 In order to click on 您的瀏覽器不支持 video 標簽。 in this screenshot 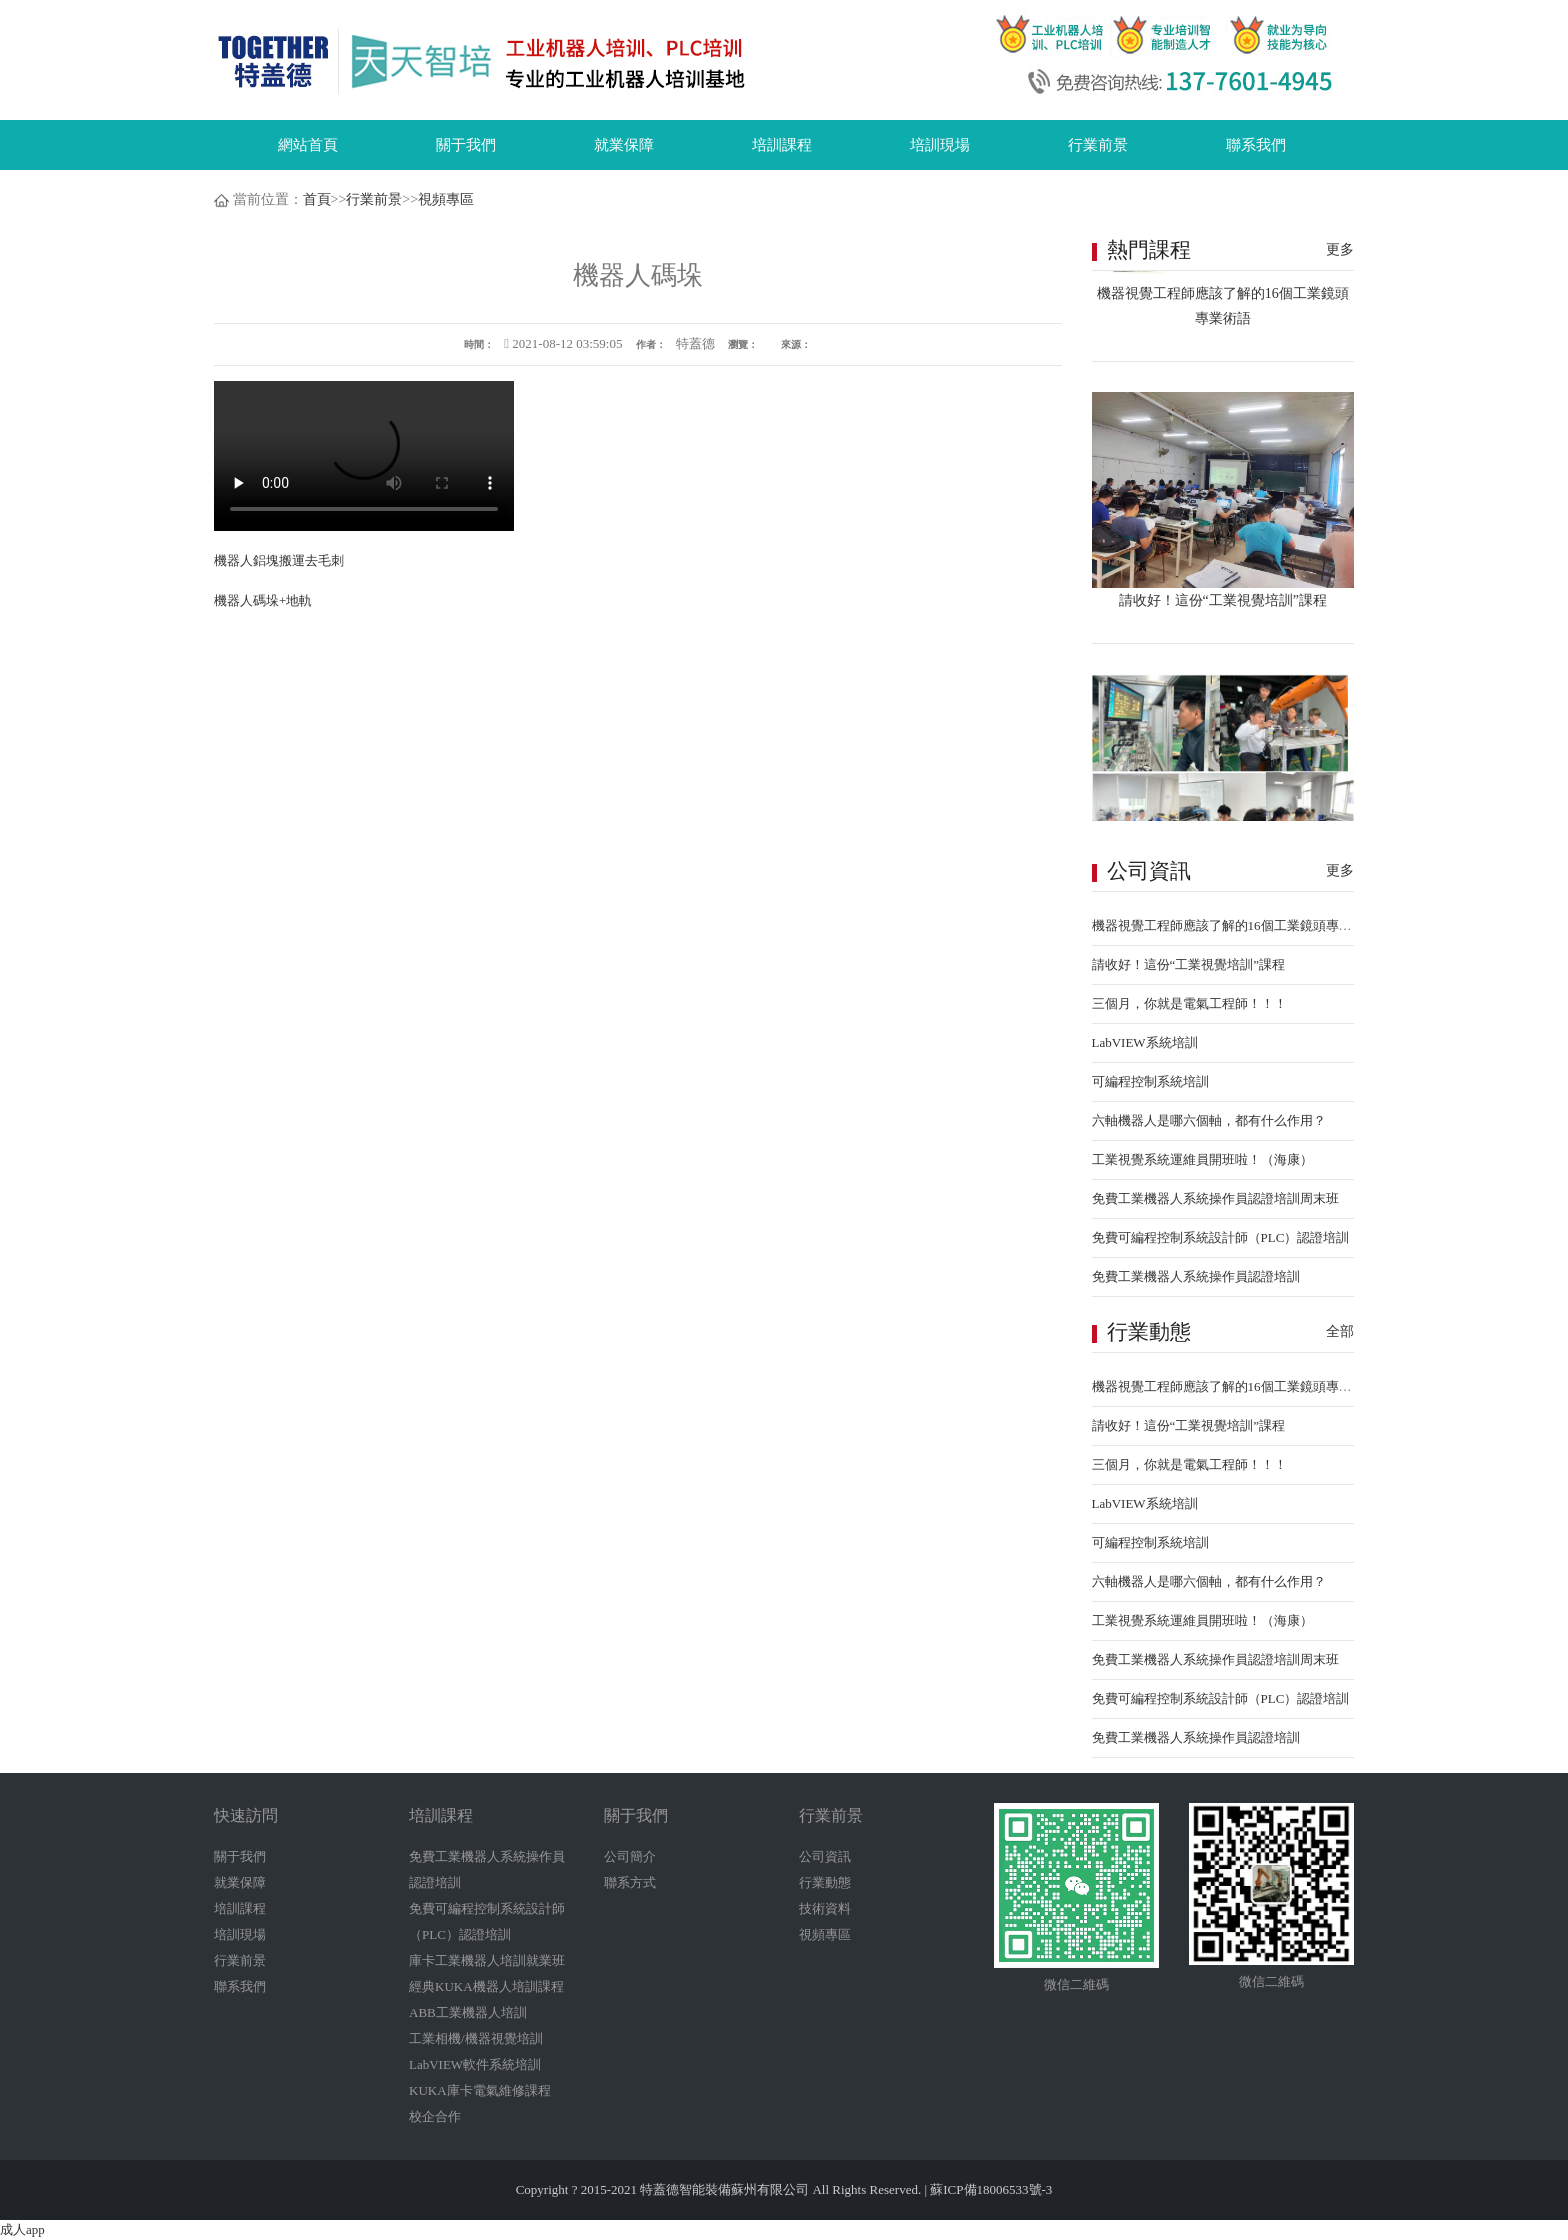, I will do `click(364, 456)`.